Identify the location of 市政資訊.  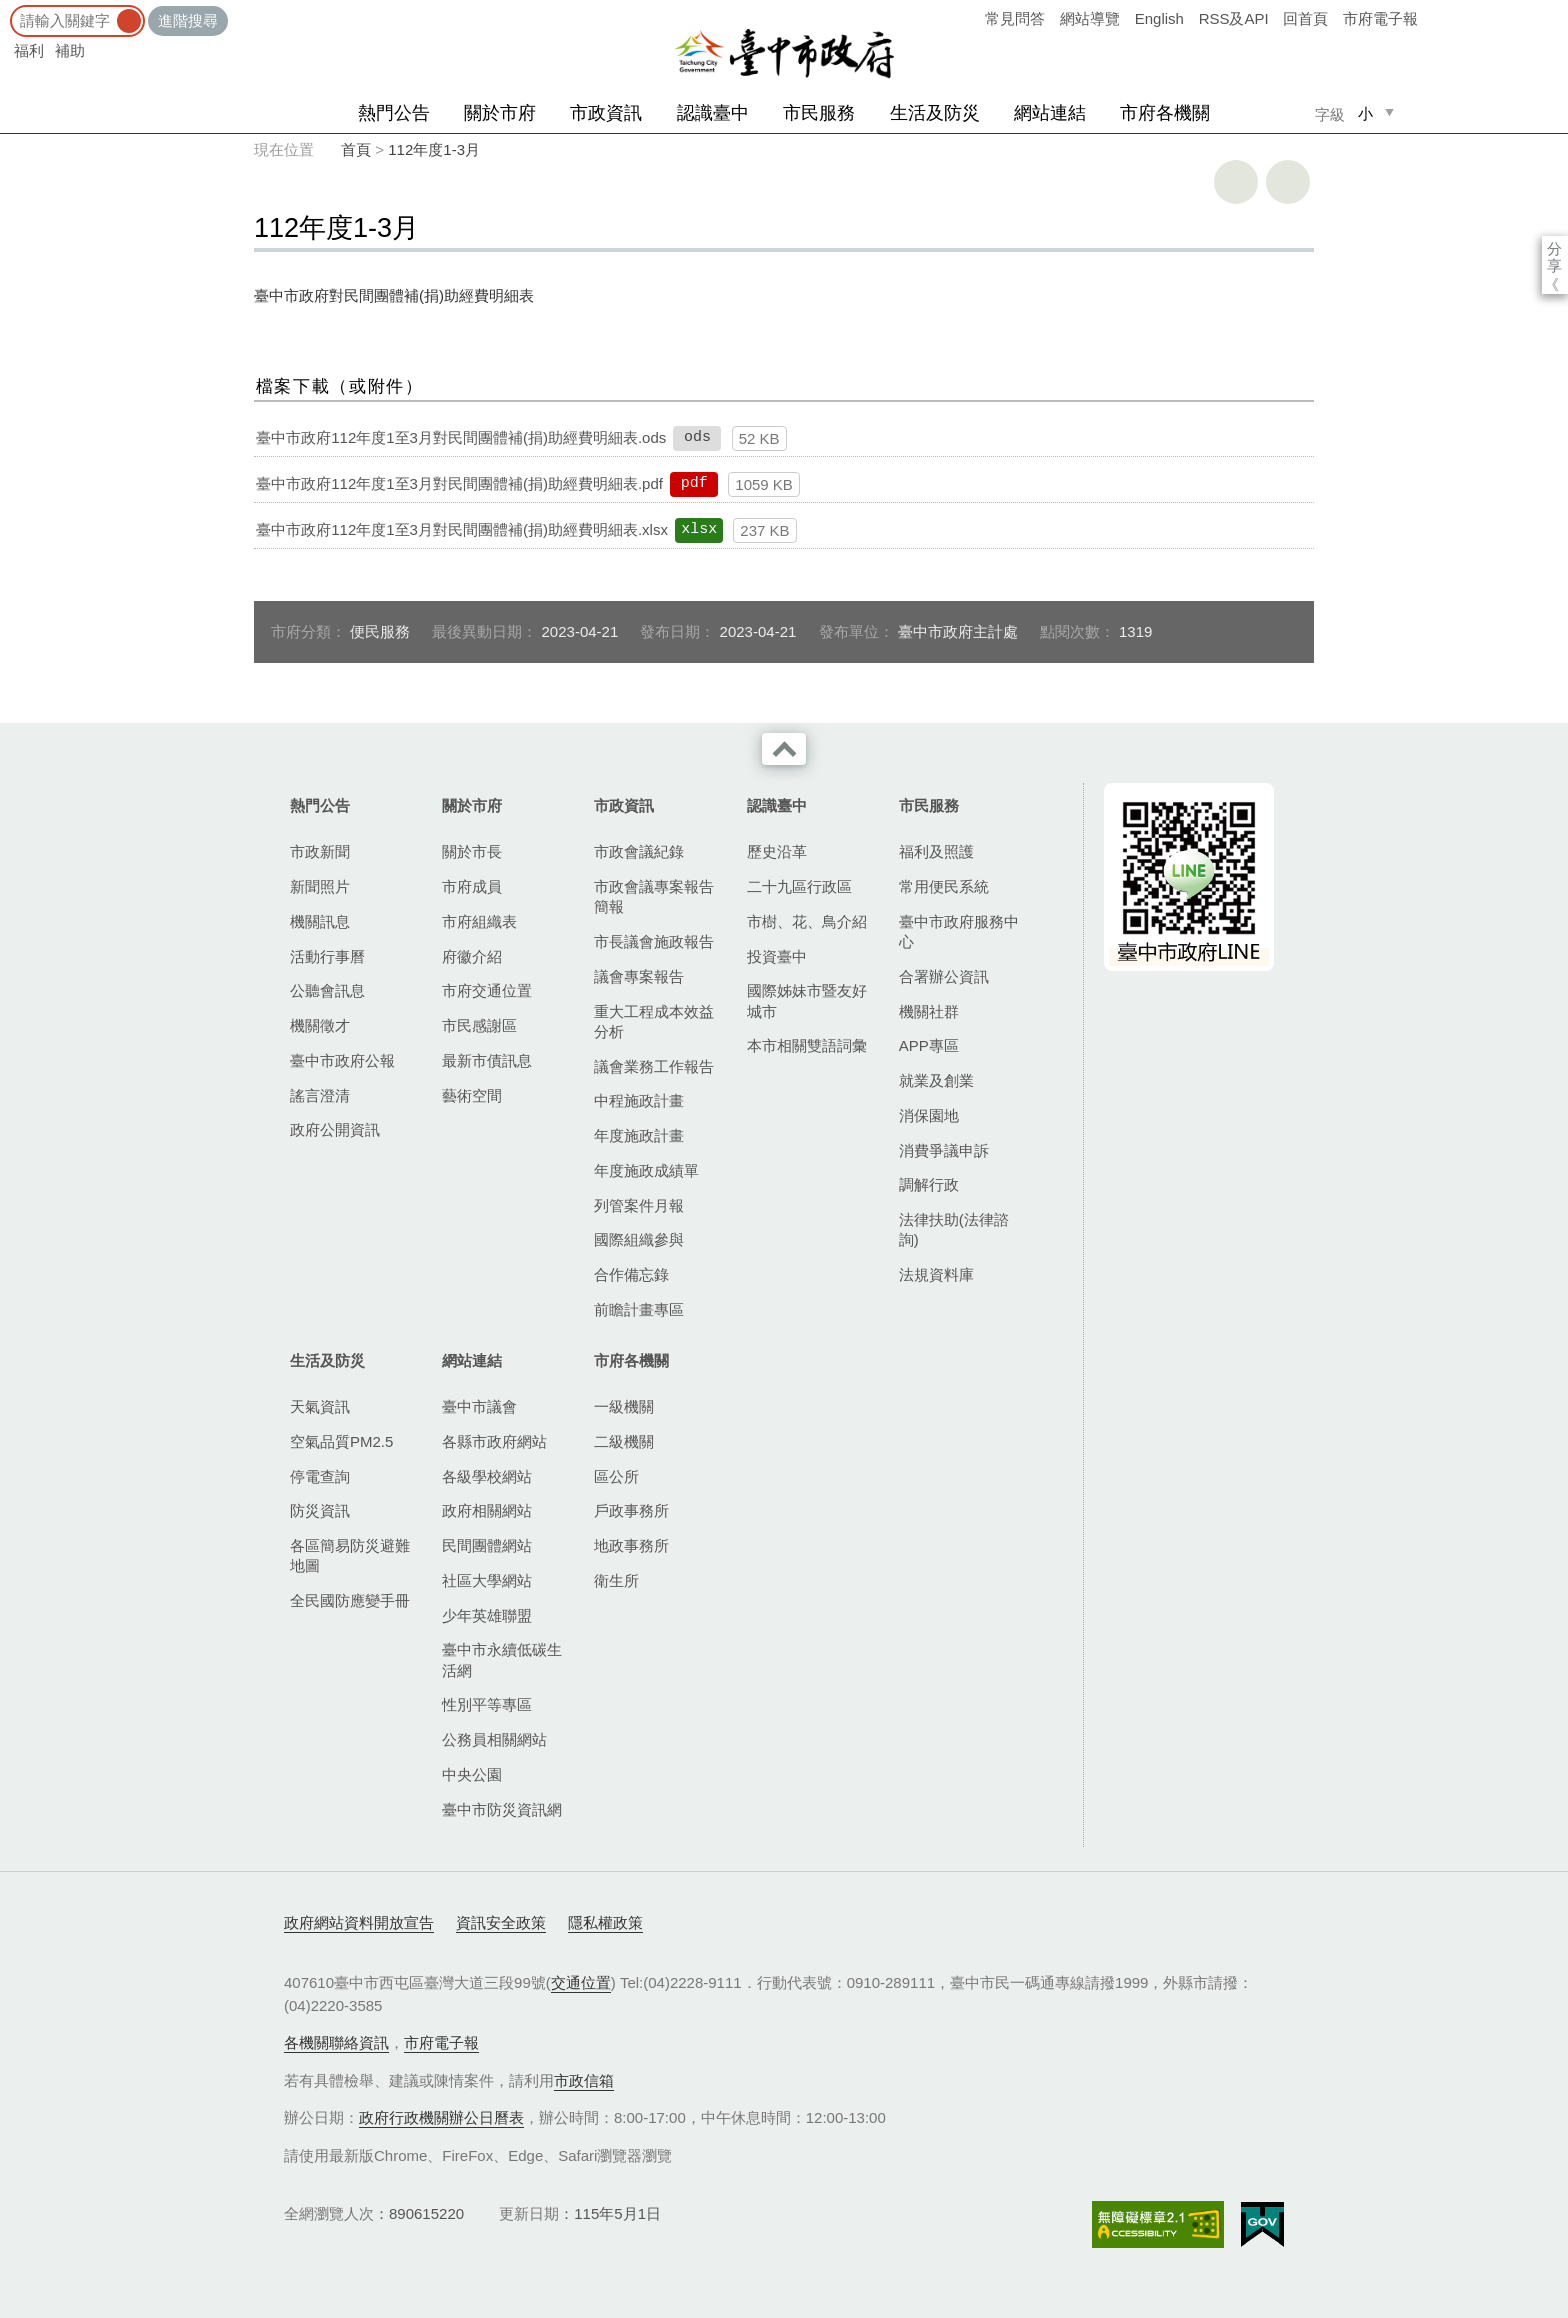
(606, 113).